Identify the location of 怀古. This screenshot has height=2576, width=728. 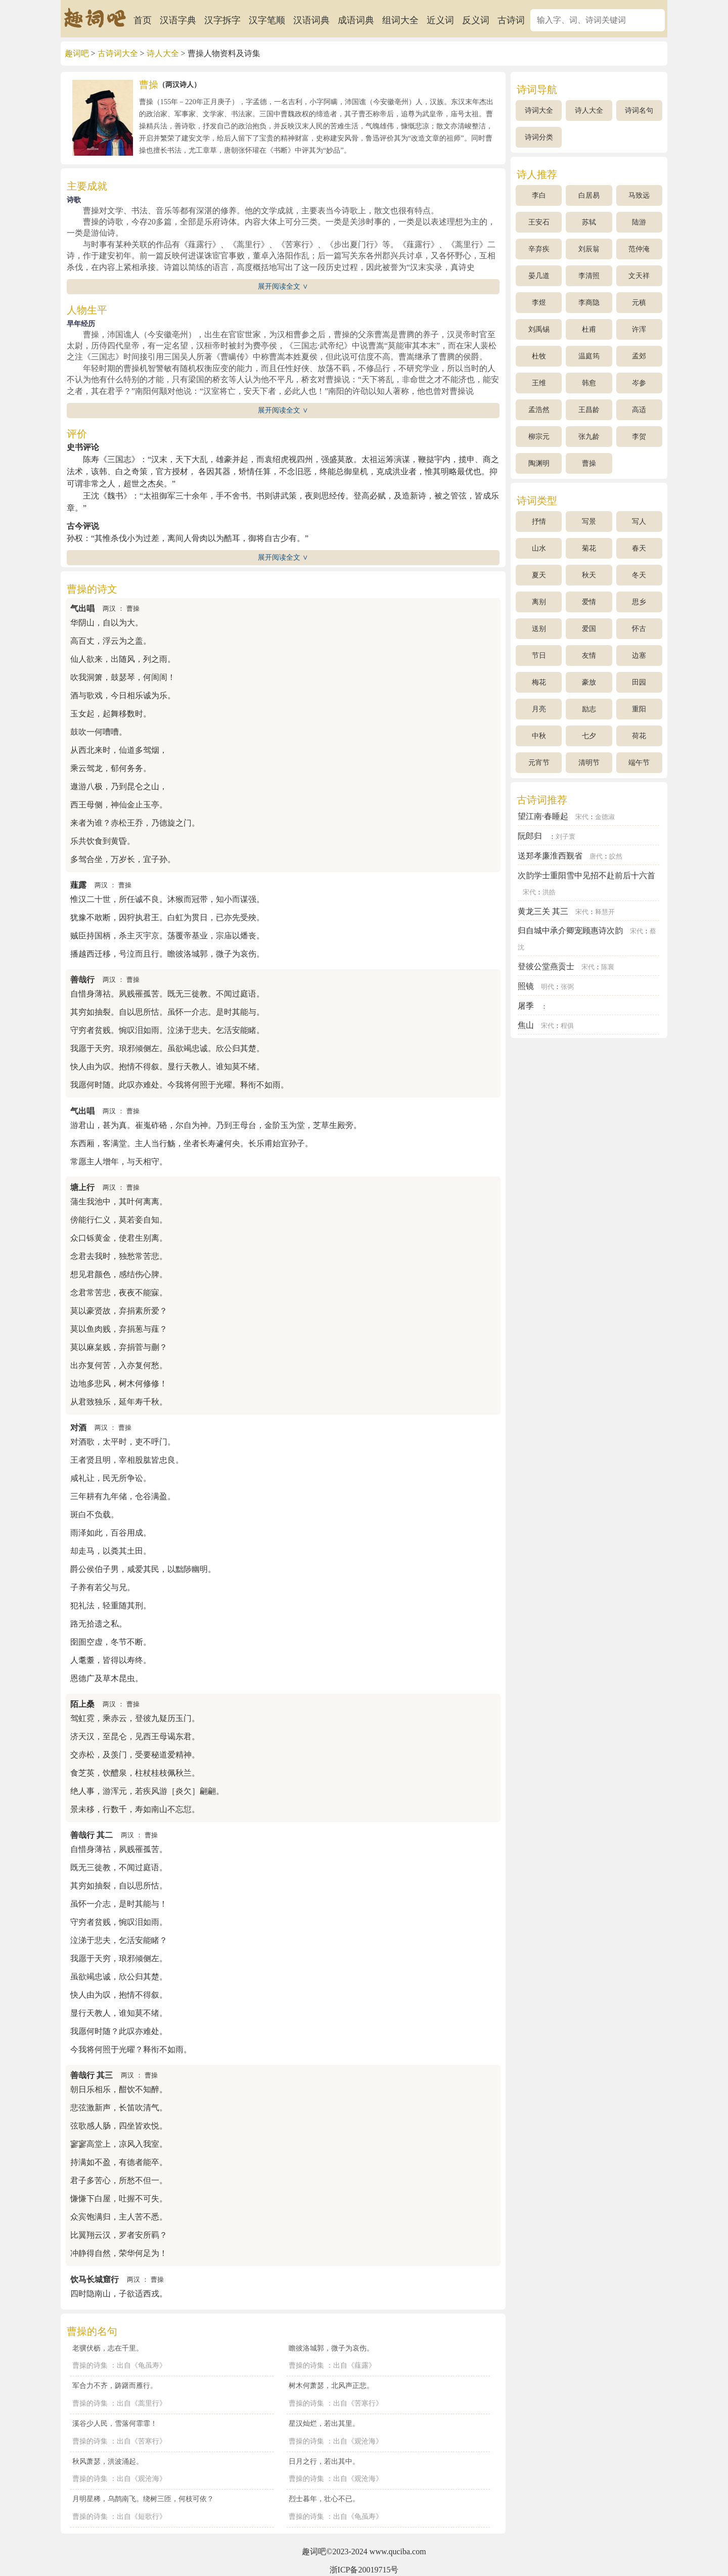
(639, 628).